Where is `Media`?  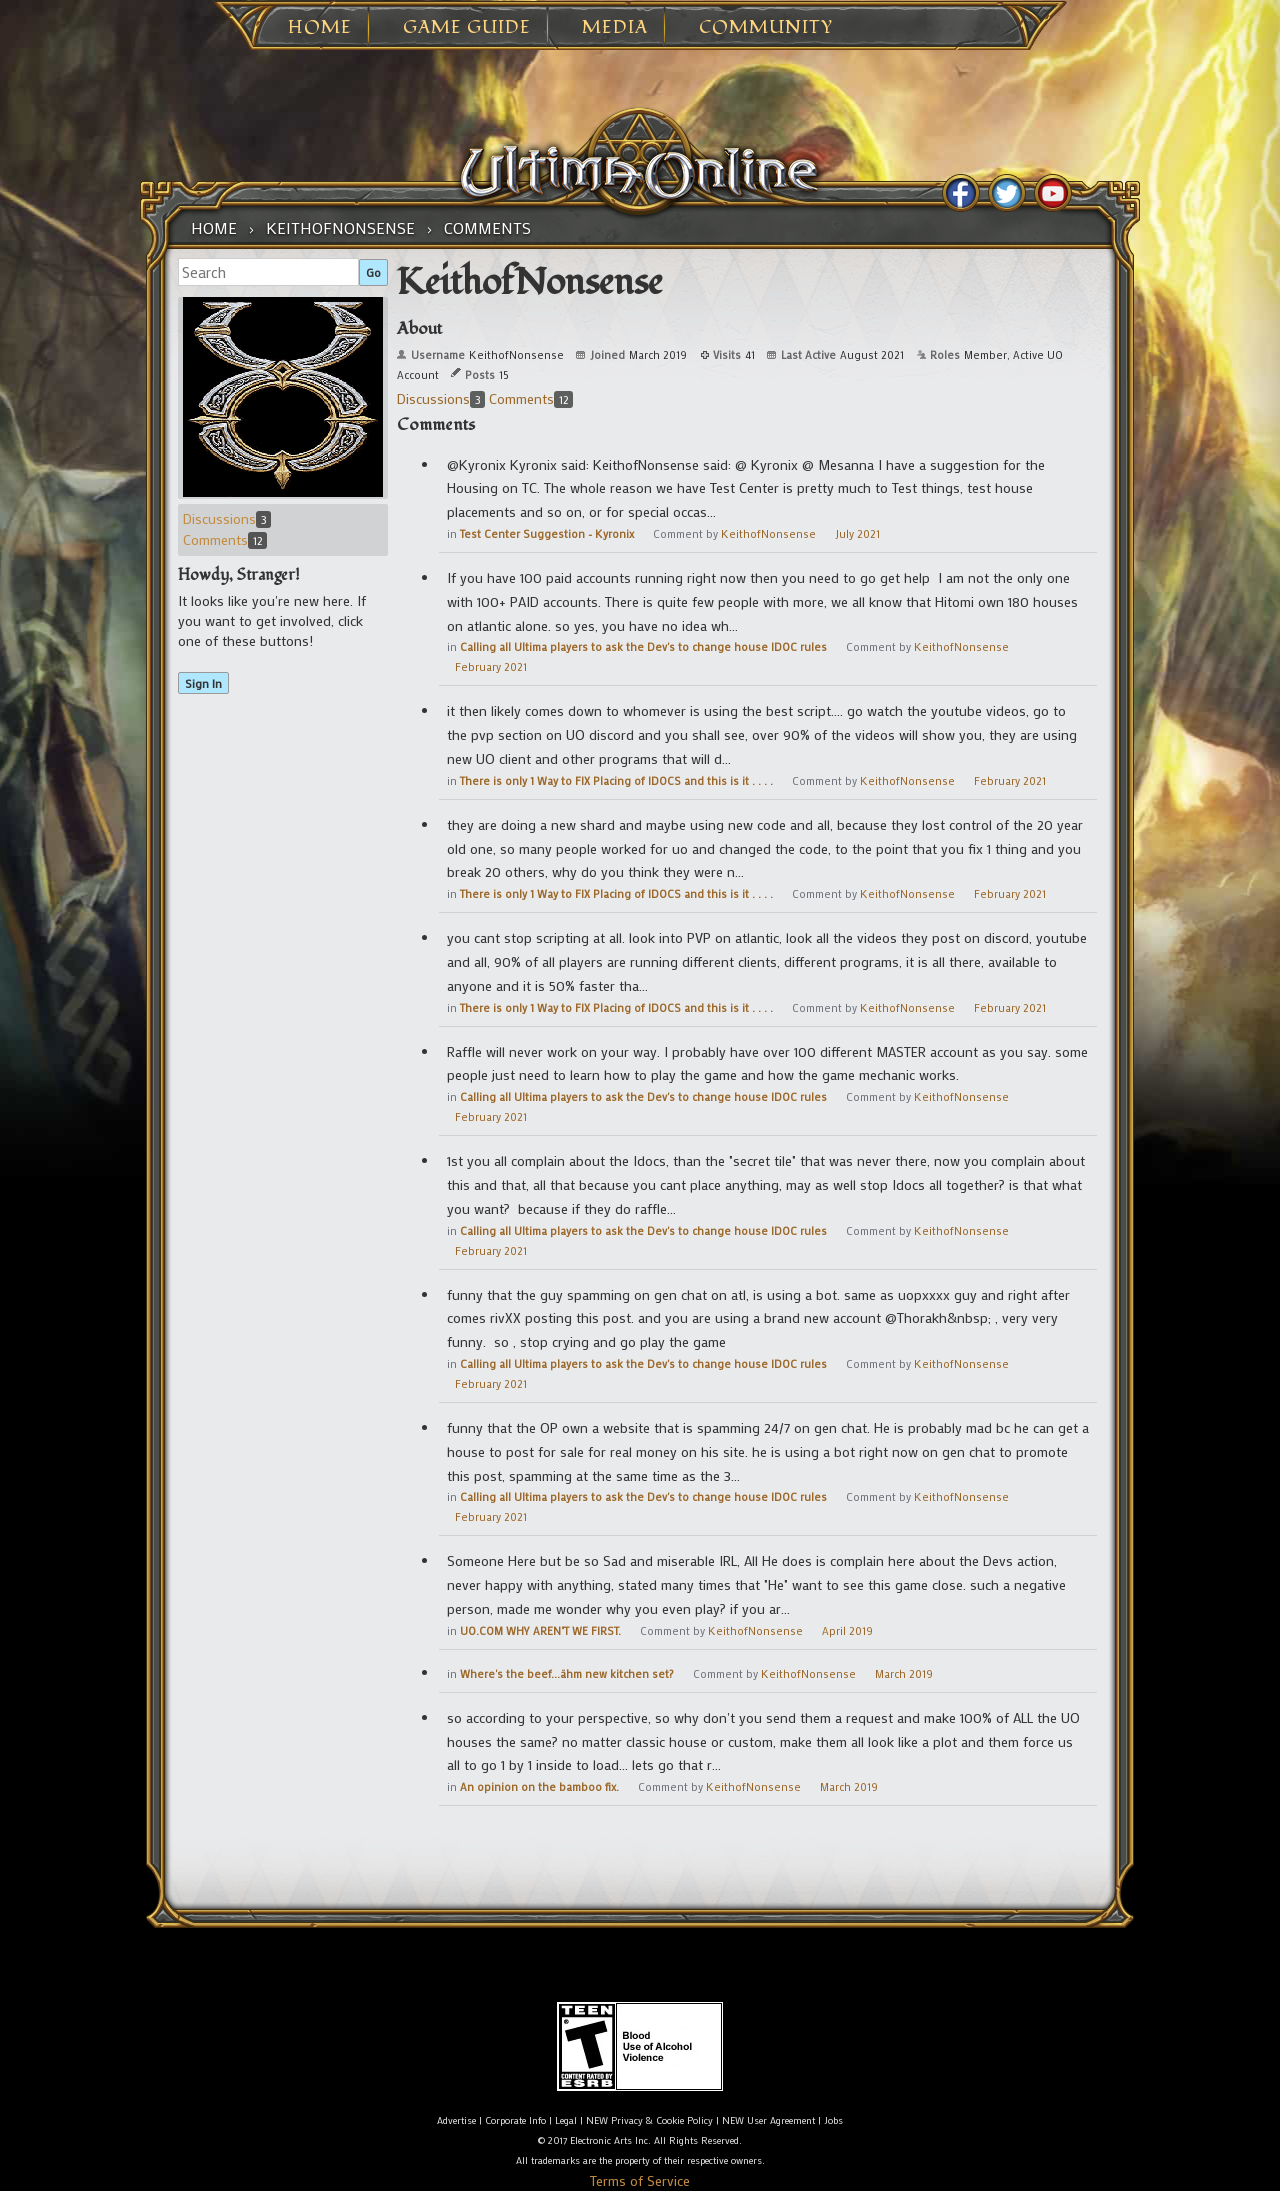
Media is located at coordinates (615, 28).